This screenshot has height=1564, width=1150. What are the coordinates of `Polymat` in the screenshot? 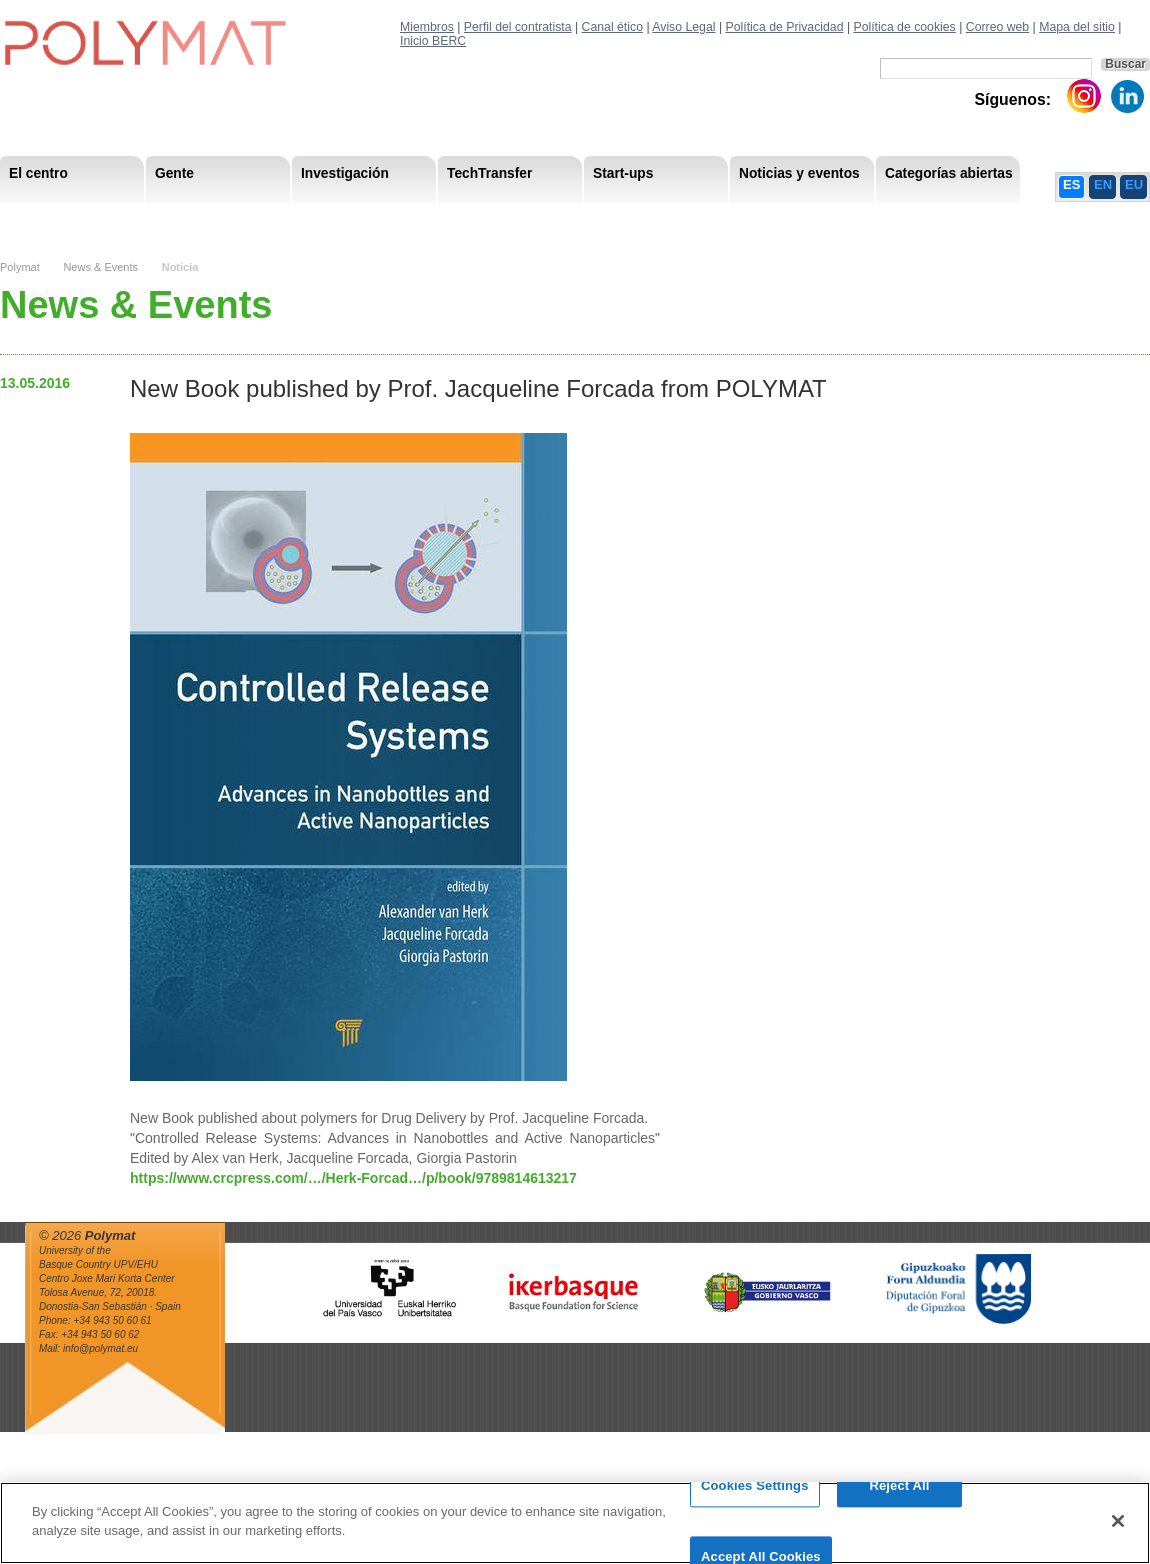 It's located at (20, 267).